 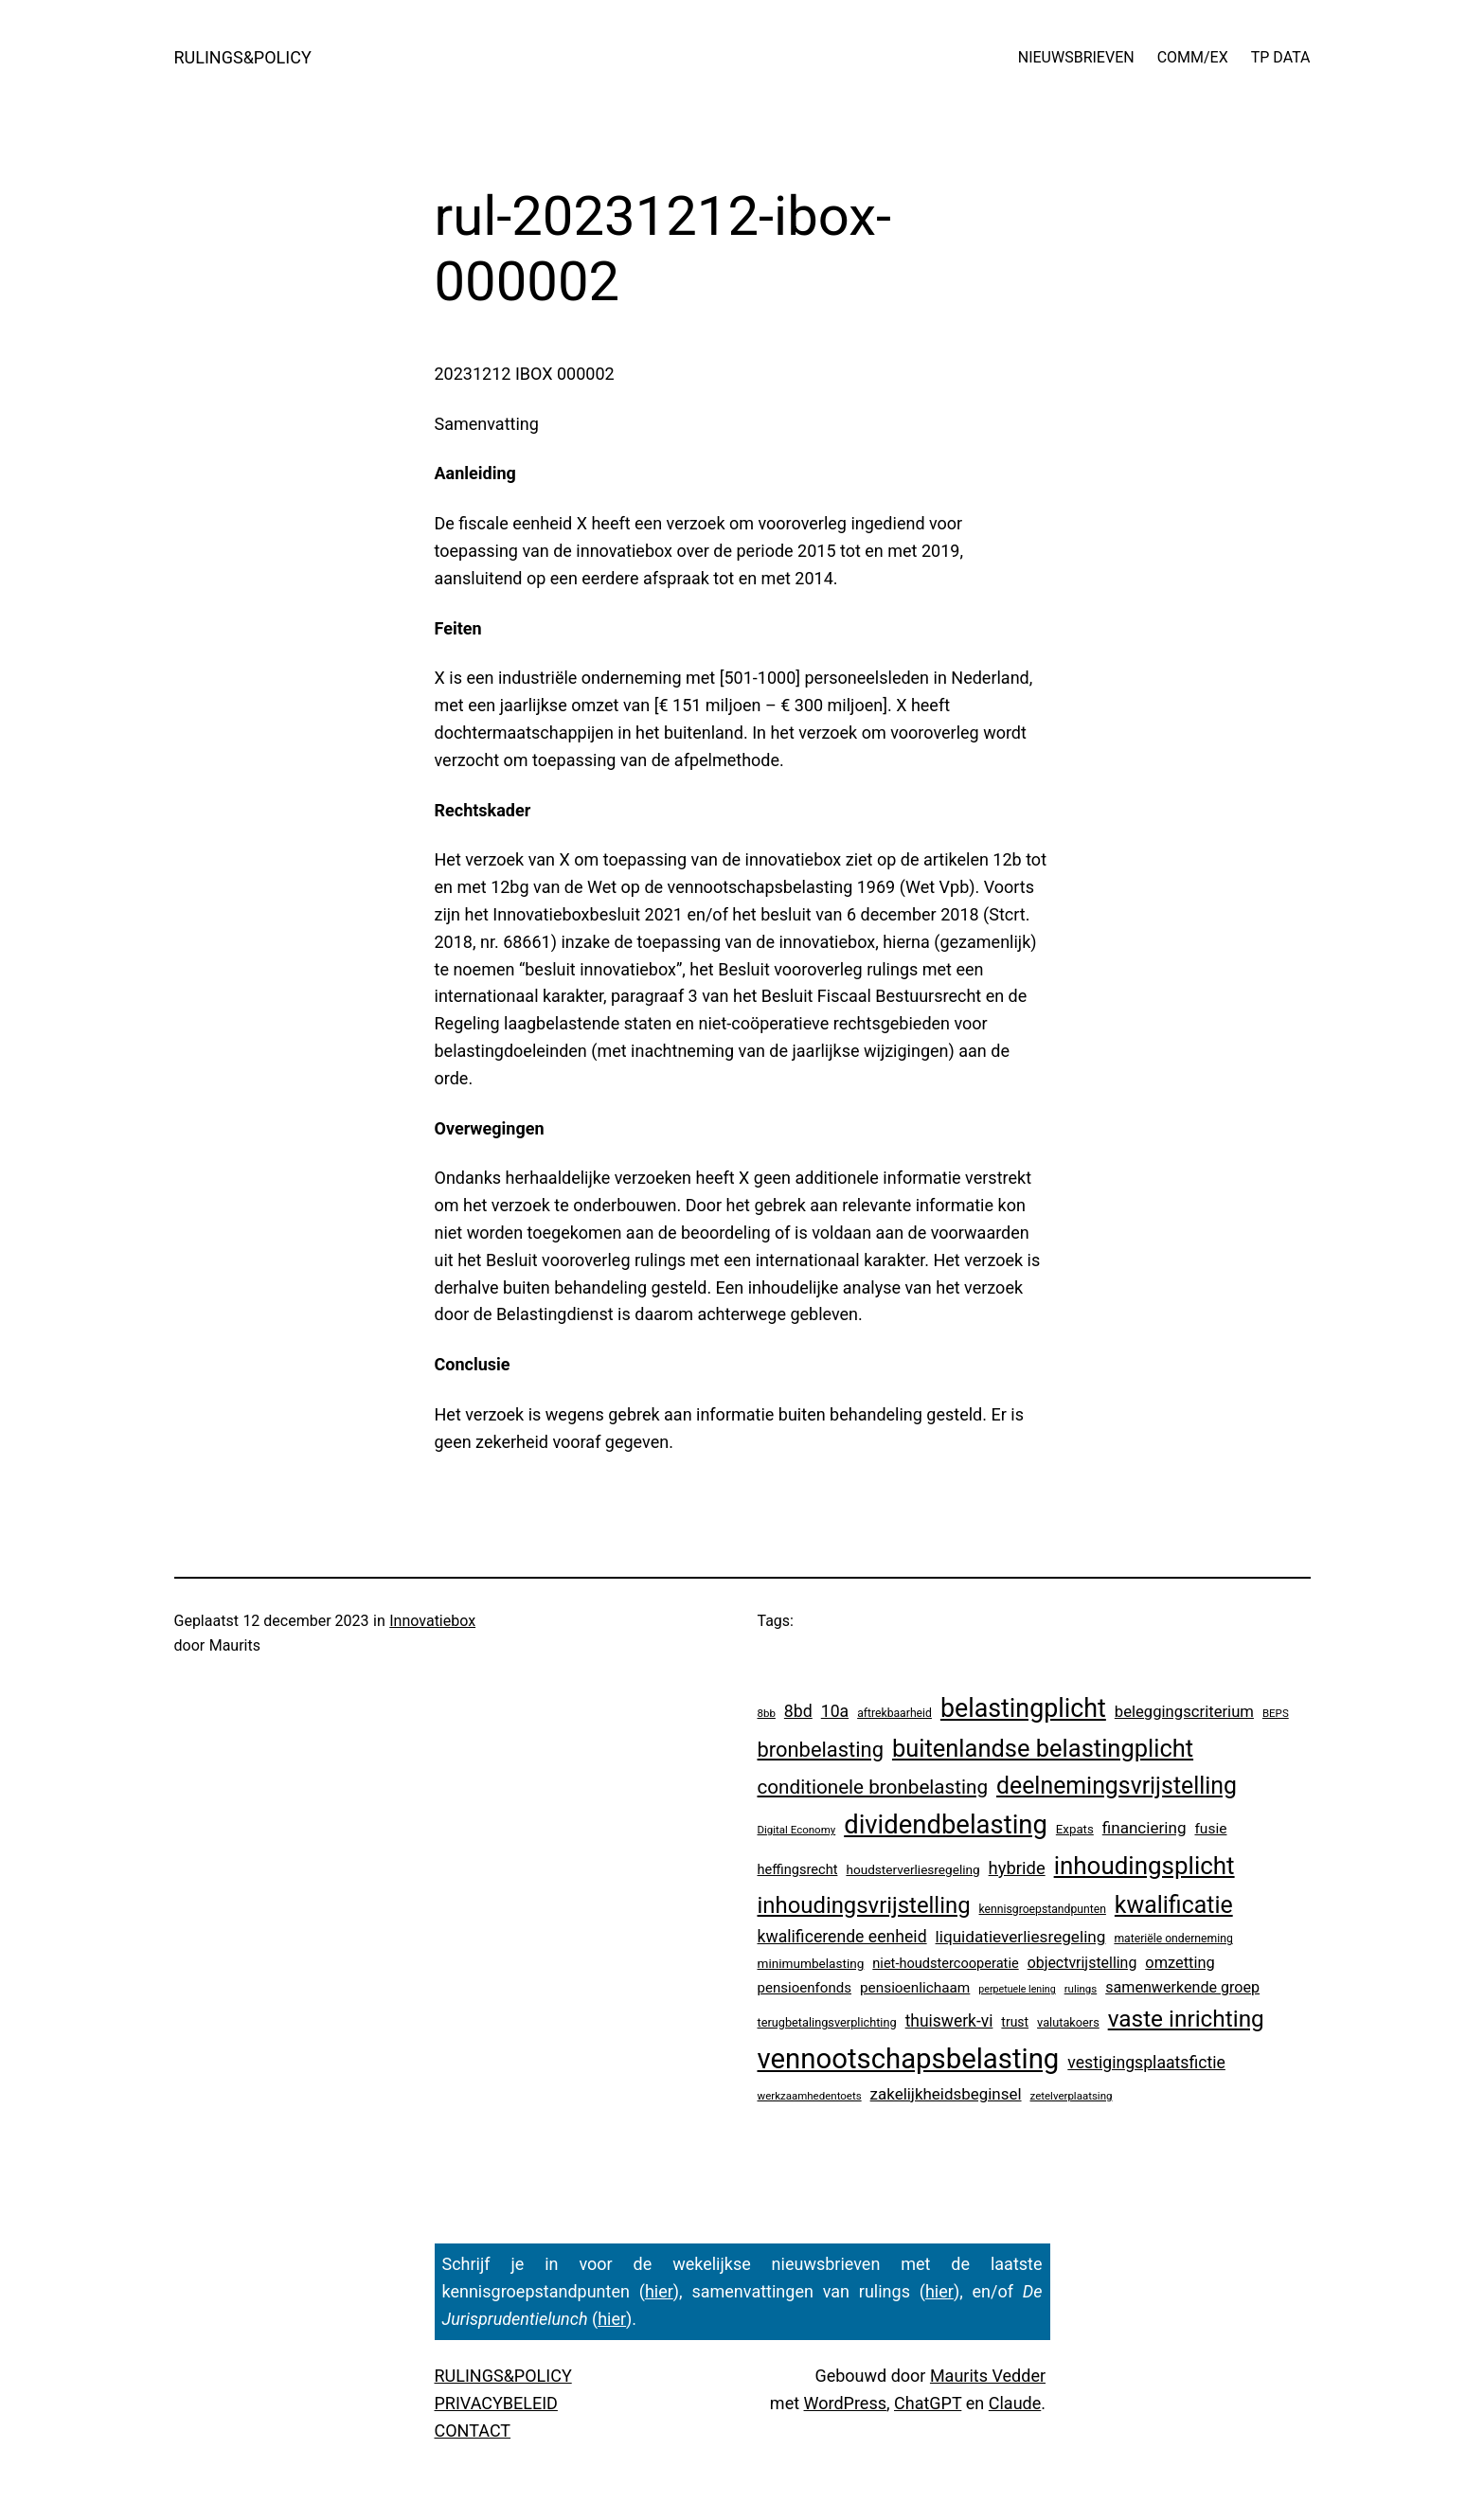 What do you see at coordinates (659, 2291) in the screenshot?
I see `hier` at bounding box center [659, 2291].